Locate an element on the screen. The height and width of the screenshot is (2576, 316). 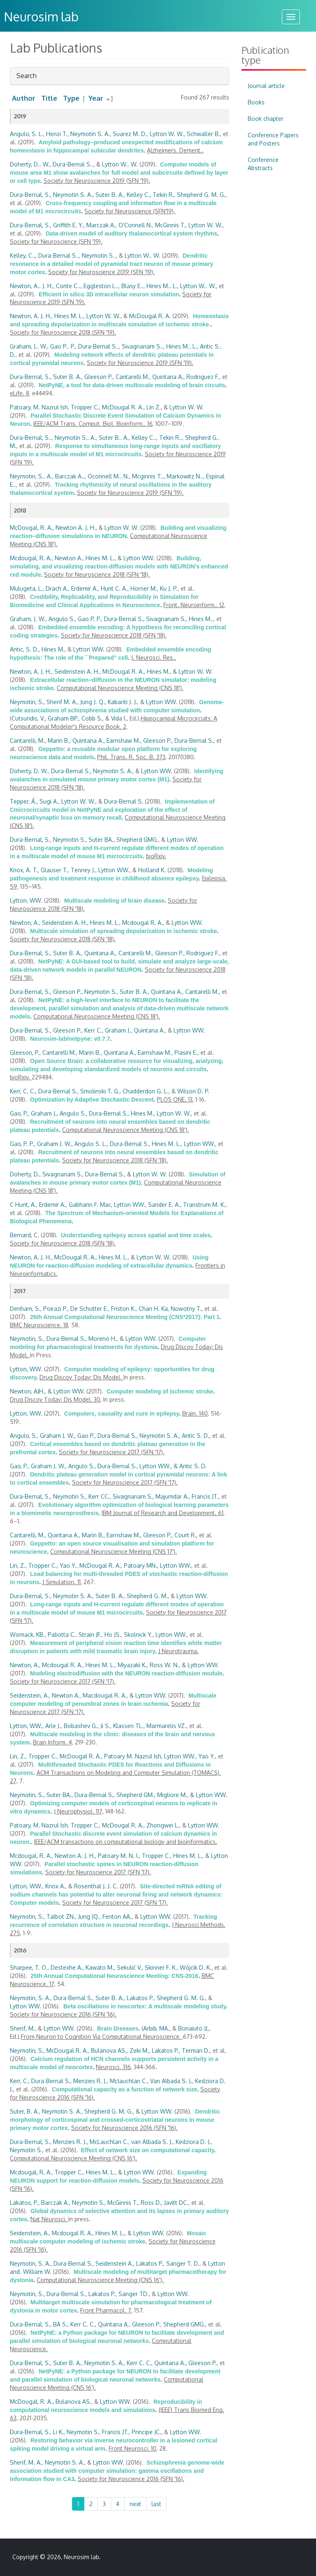
Newton A. is located at coordinates (69, 557).